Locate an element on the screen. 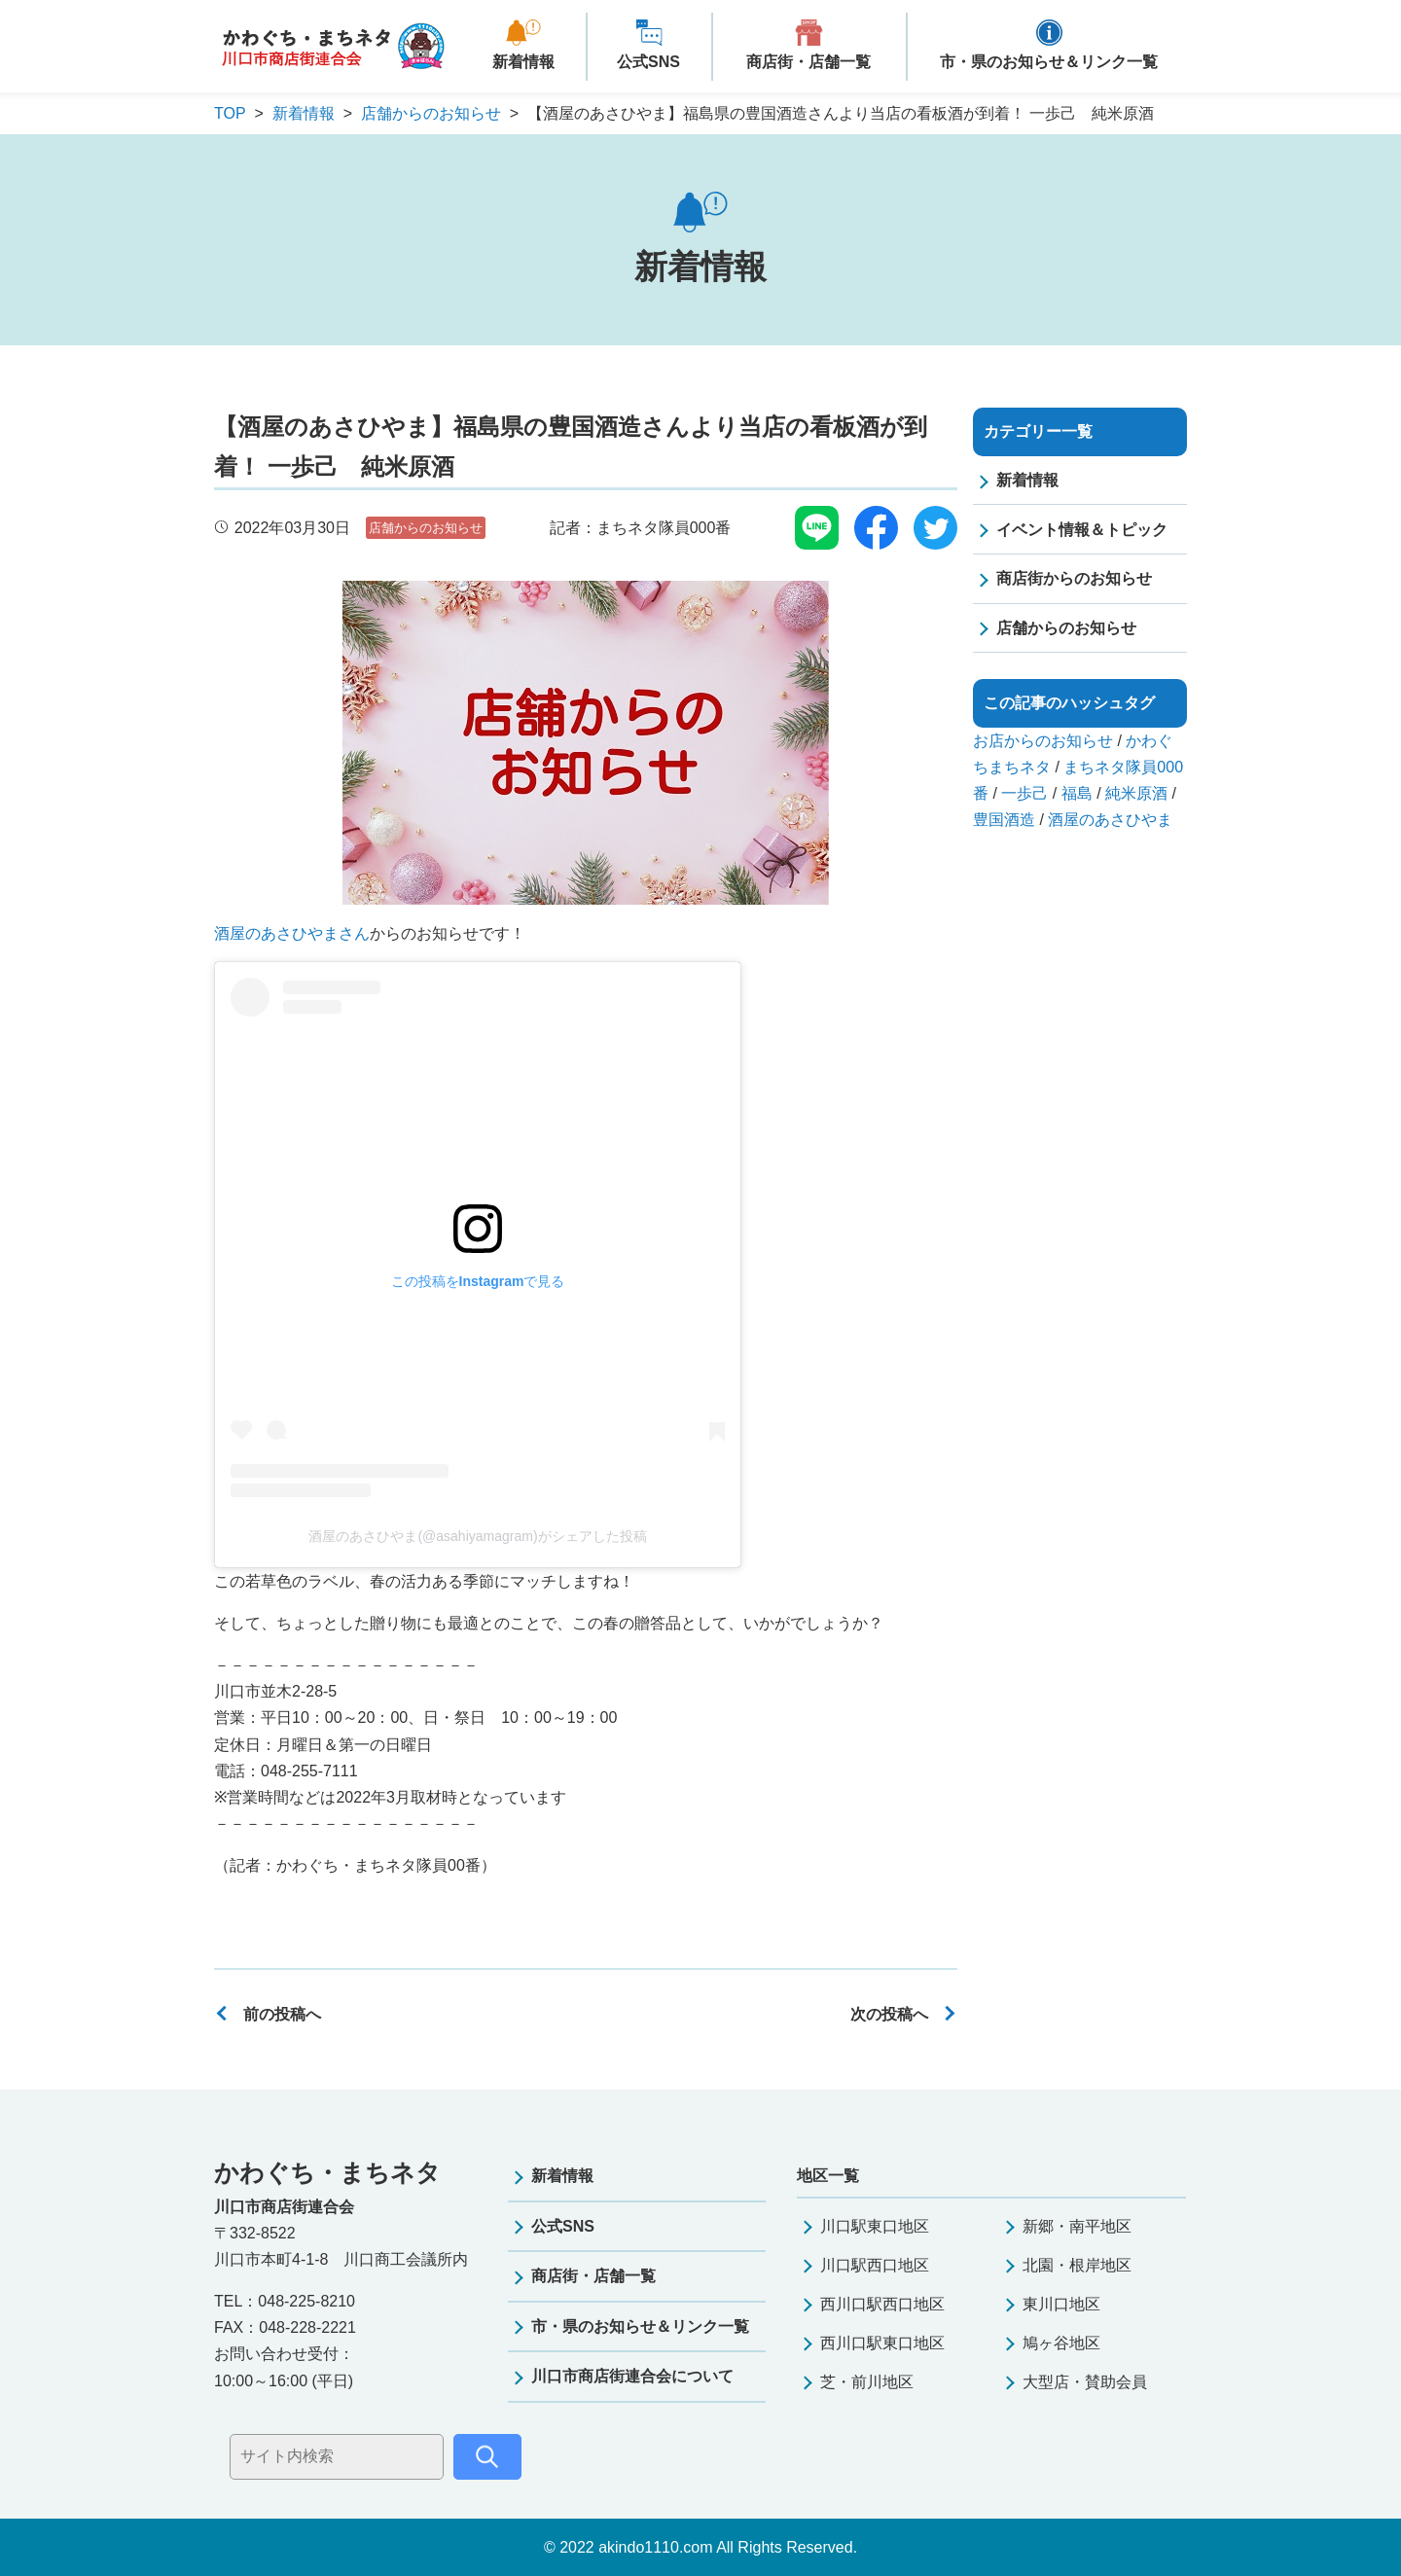 The height and width of the screenshot is (2576, 1401). 市・県のお知らせ＆リンク一覧 is located at coordinates (1049, 62).